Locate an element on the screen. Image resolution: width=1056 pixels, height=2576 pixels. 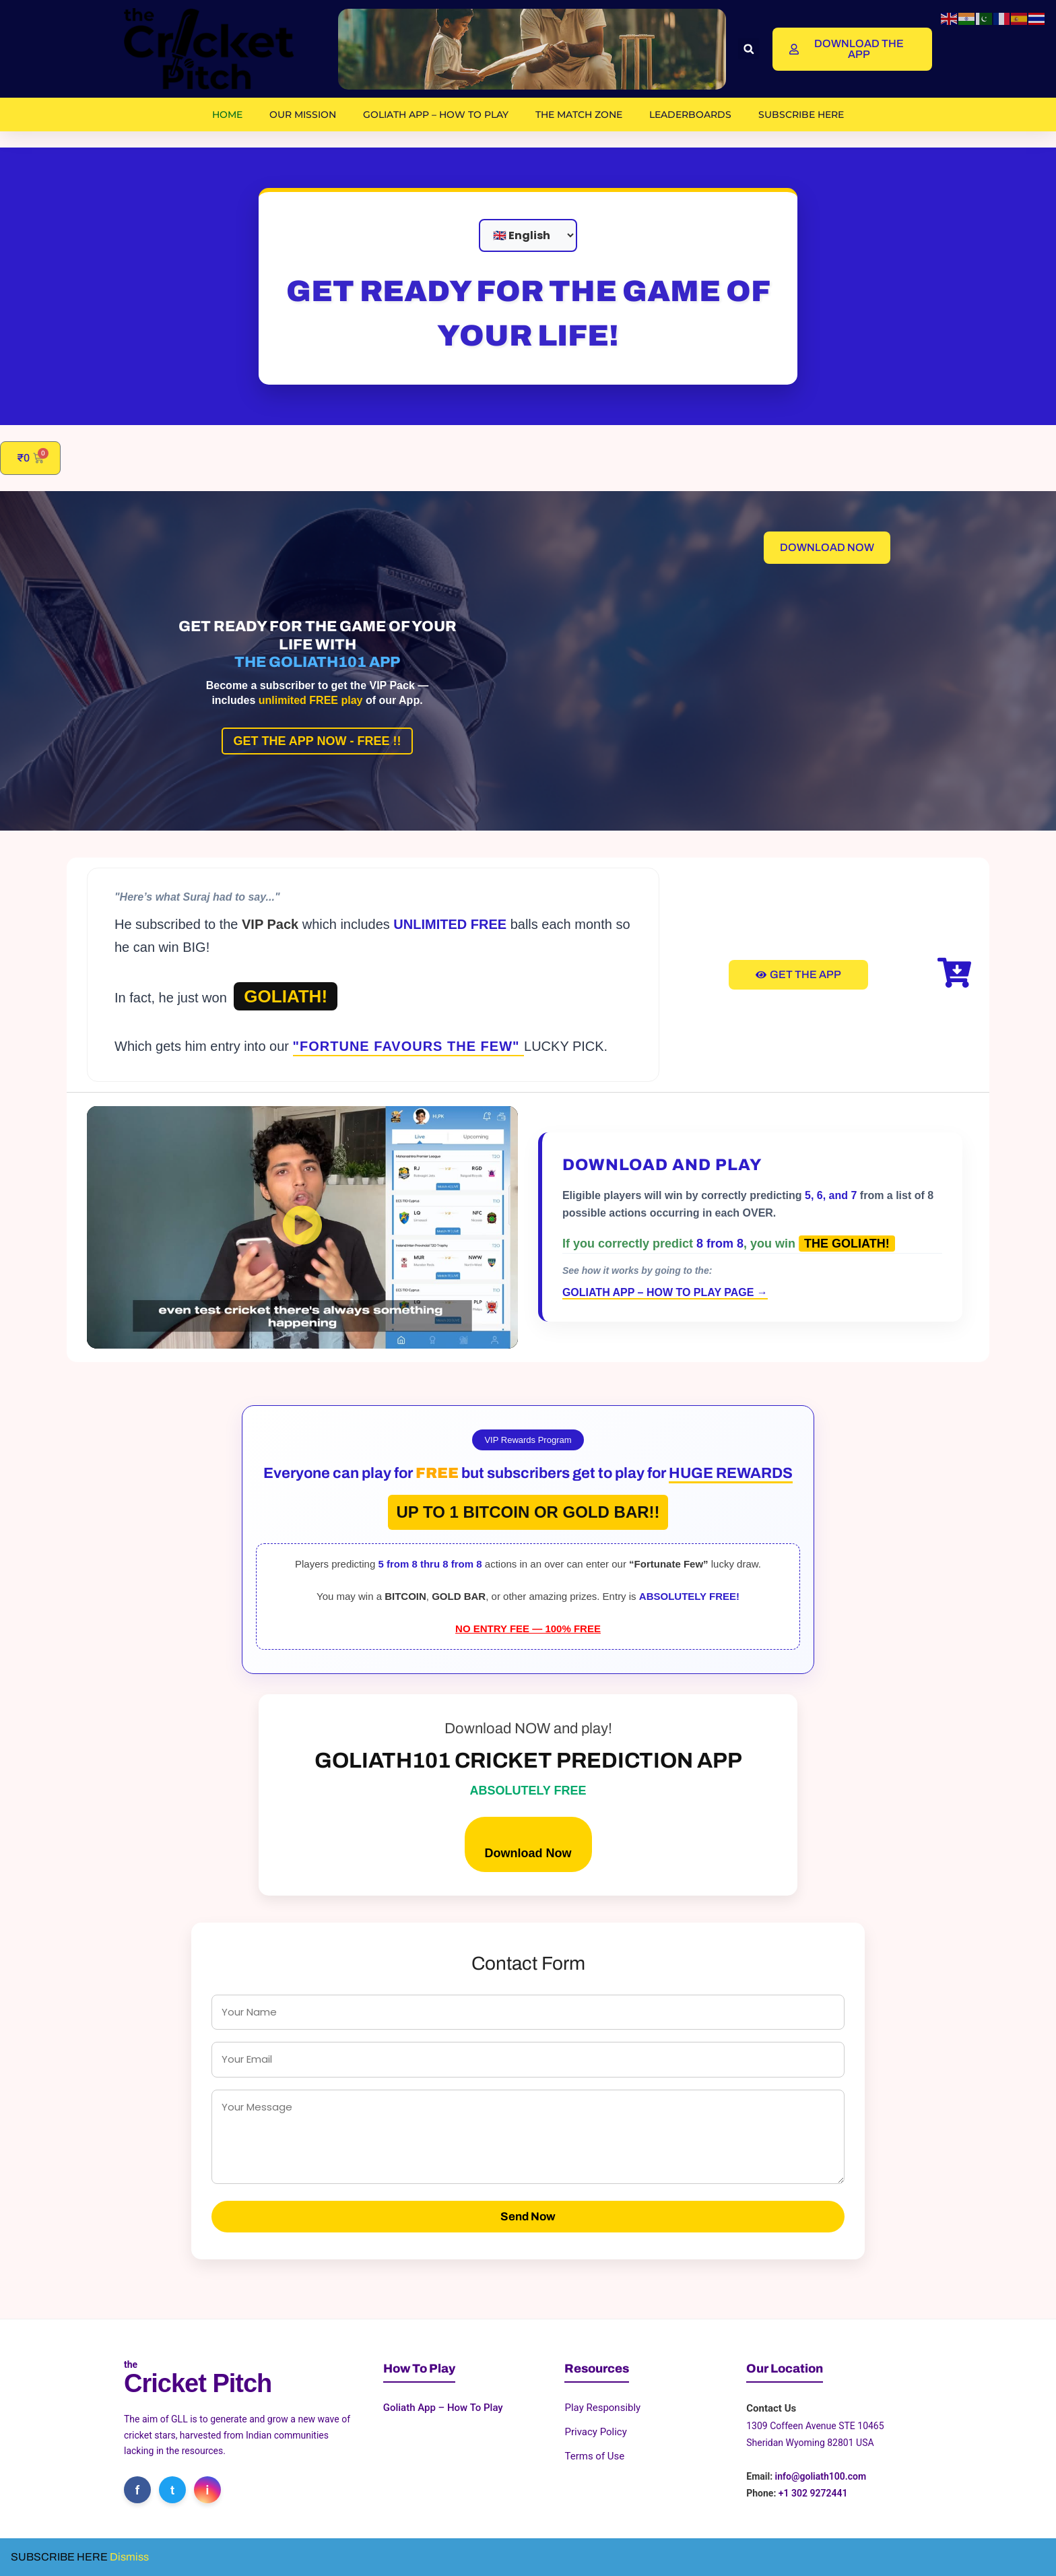
Leaderboards is located at coordinates (690, 114).